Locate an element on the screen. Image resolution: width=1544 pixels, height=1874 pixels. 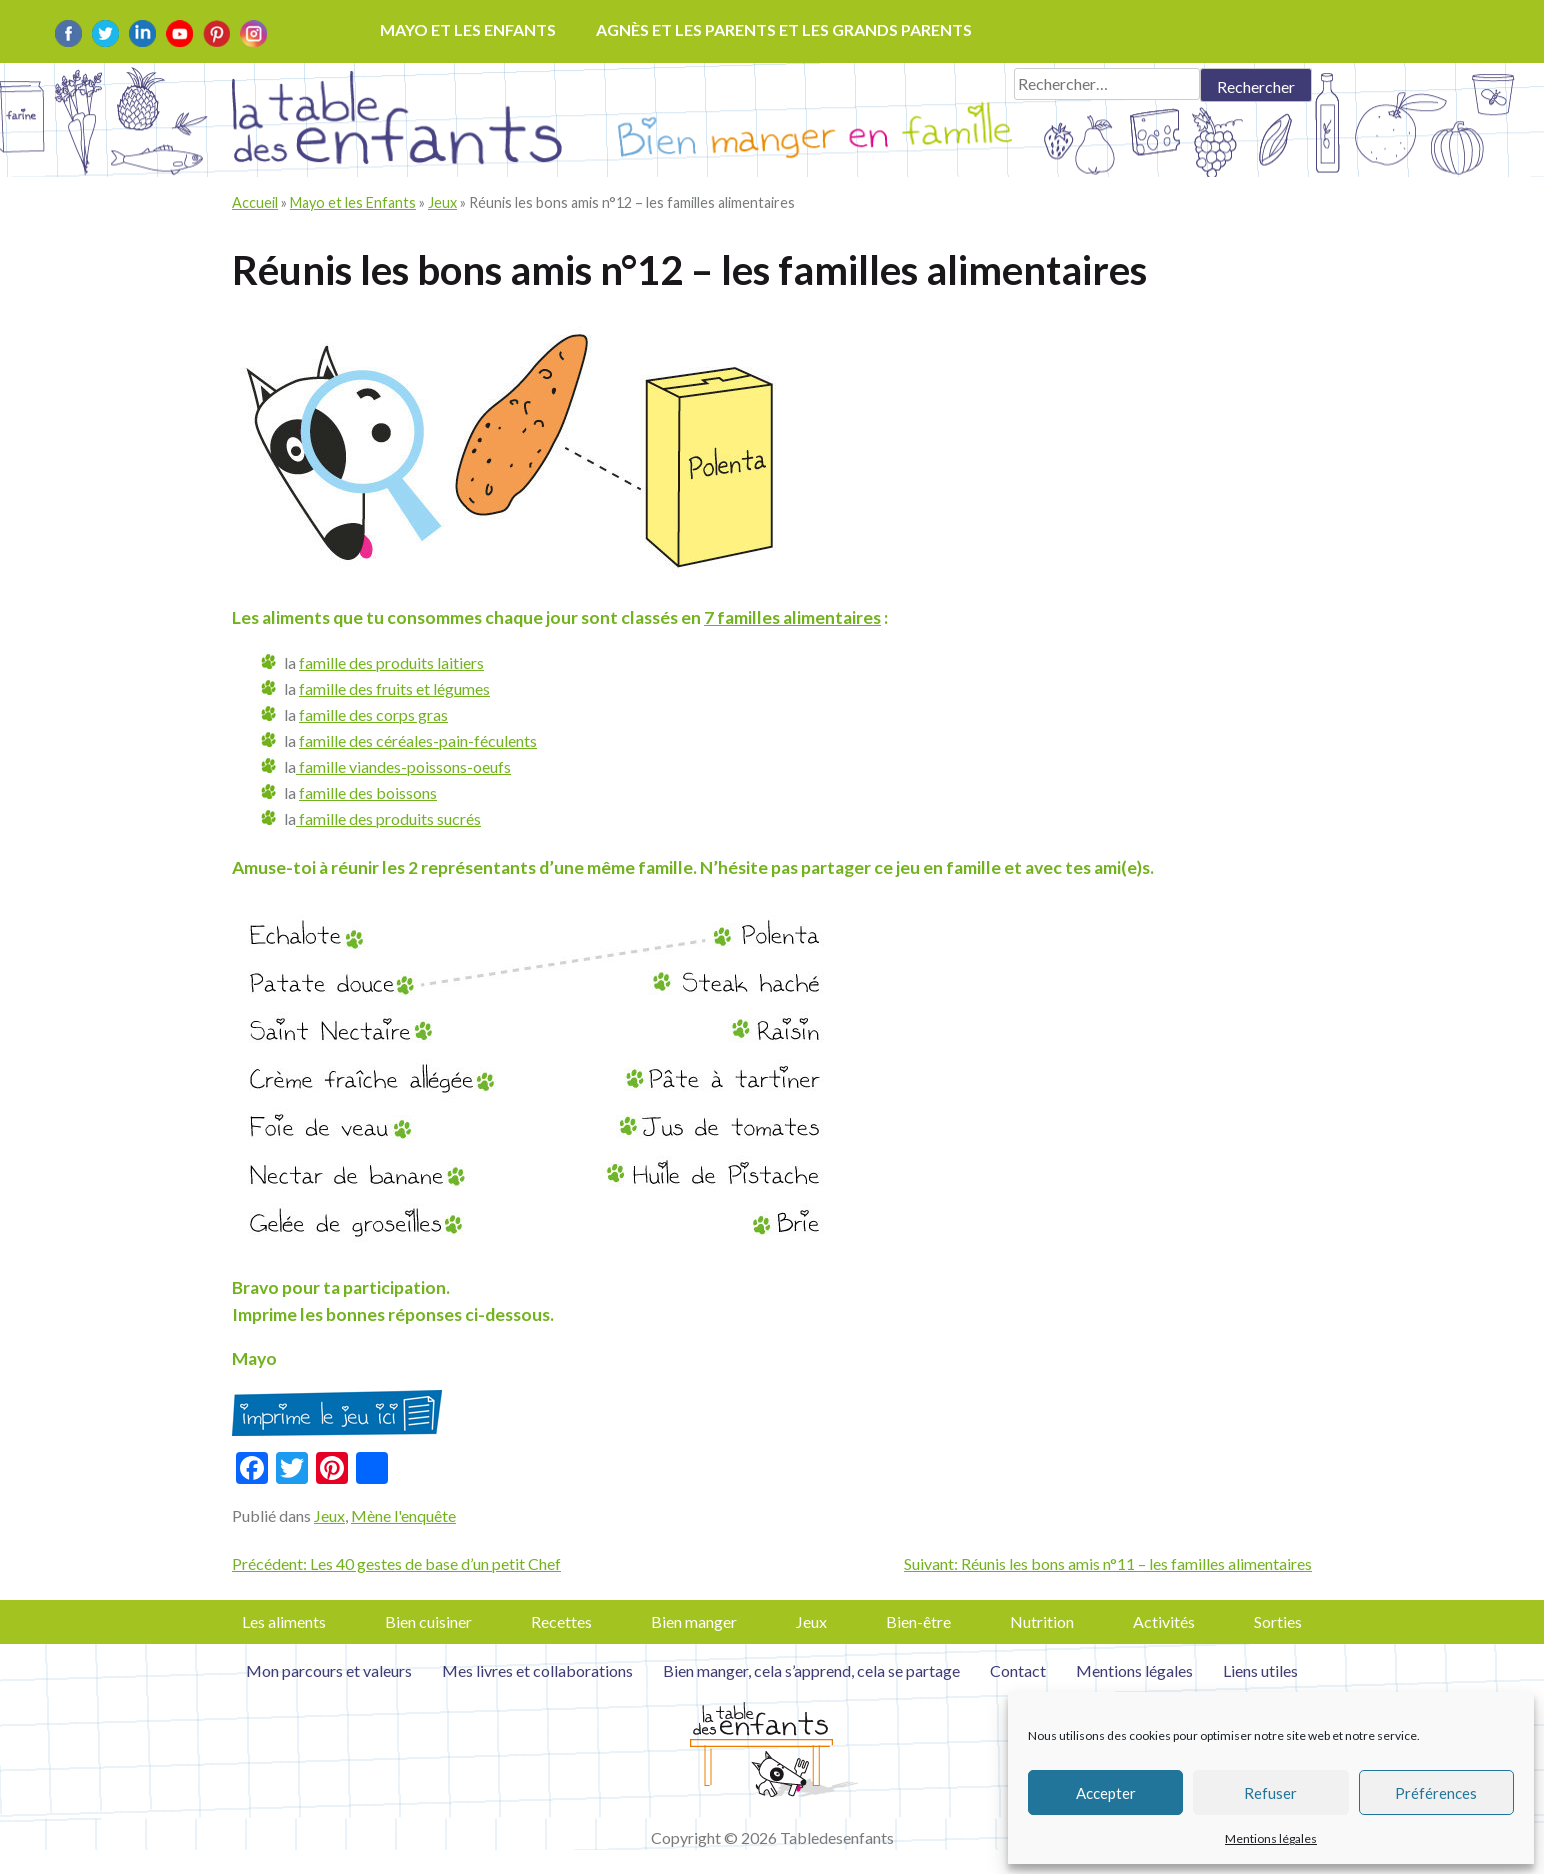
Nutrition is located at coordinates (1042, 1621).